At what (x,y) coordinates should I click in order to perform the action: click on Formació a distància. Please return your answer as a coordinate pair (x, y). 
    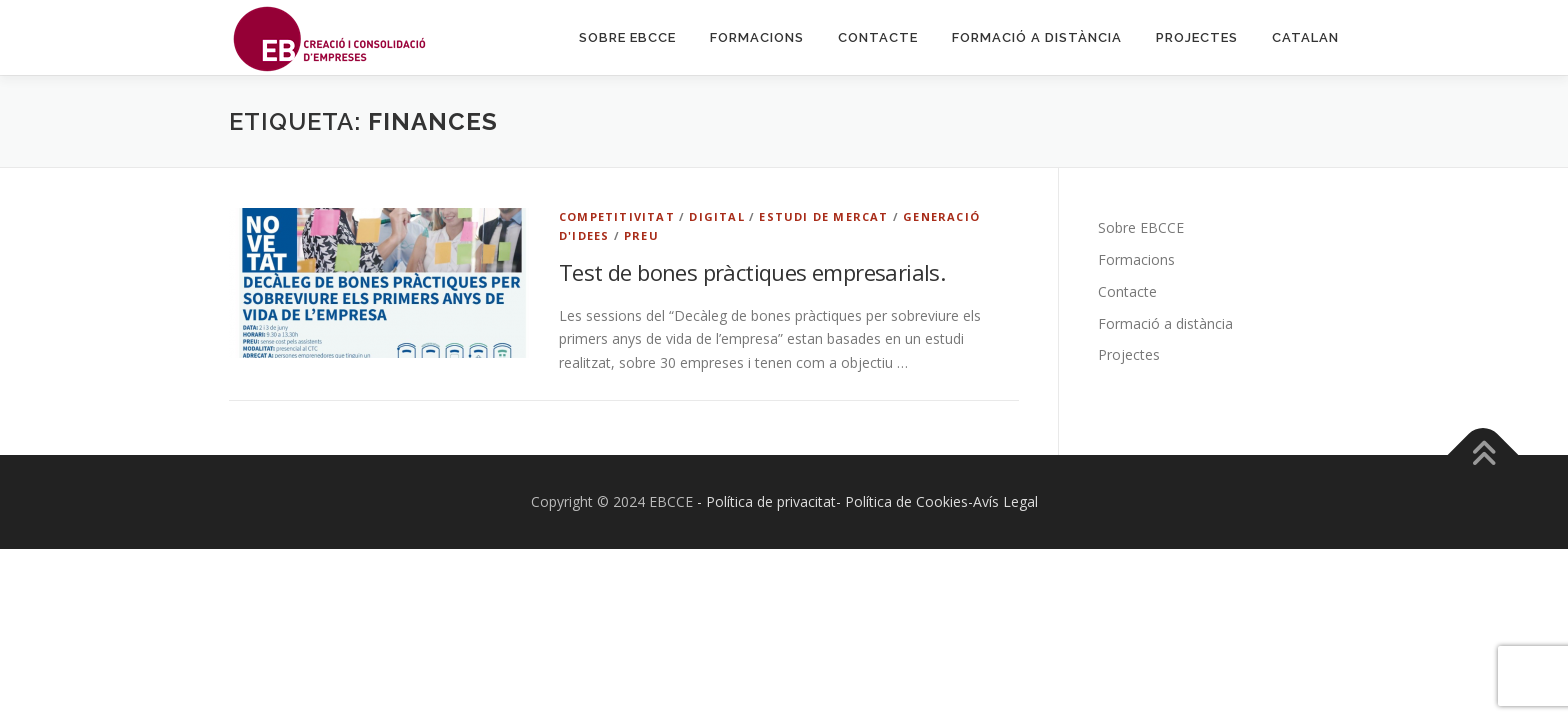
    Looking at the image, I should click on (1037, 37).